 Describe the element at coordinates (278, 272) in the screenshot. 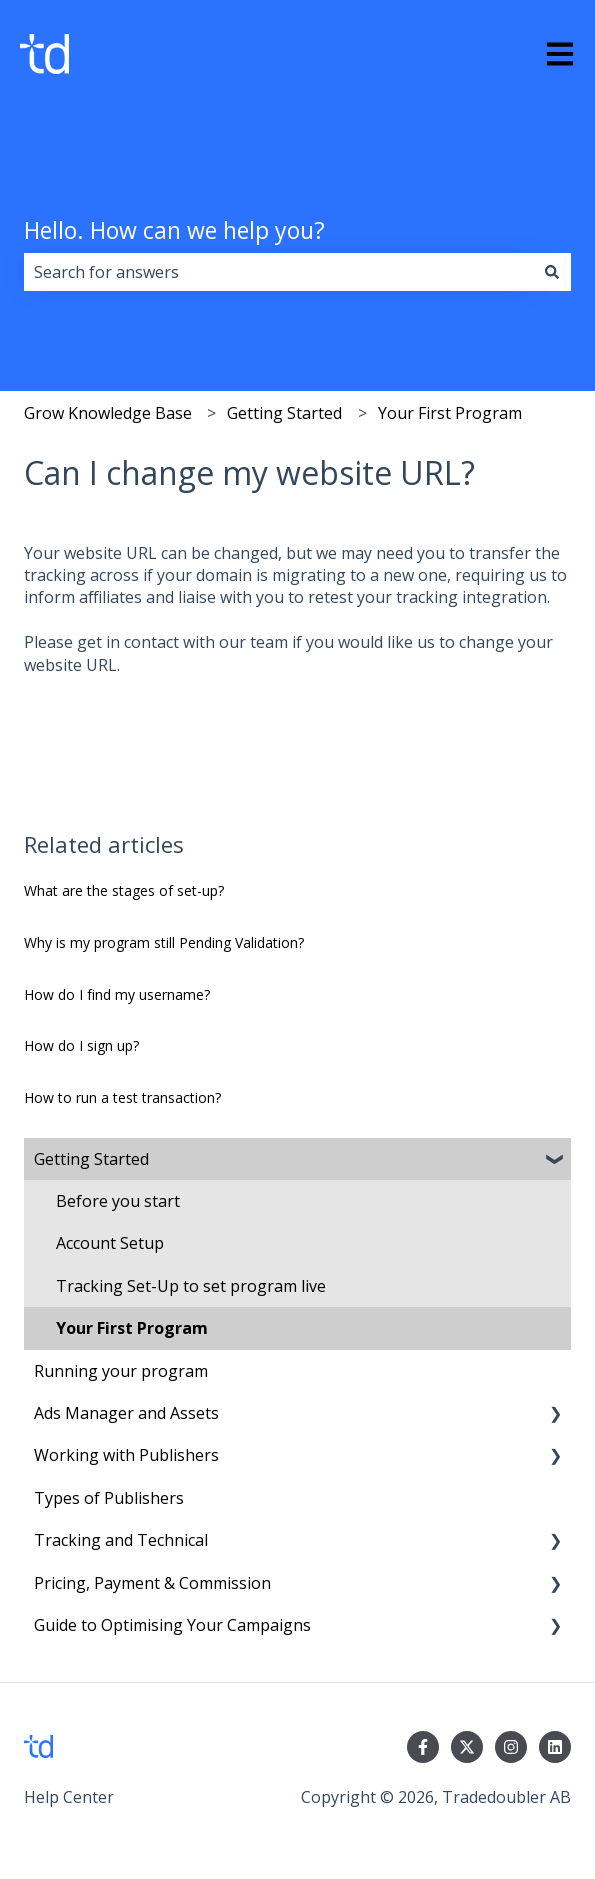

I see `[combobox]` at that location.